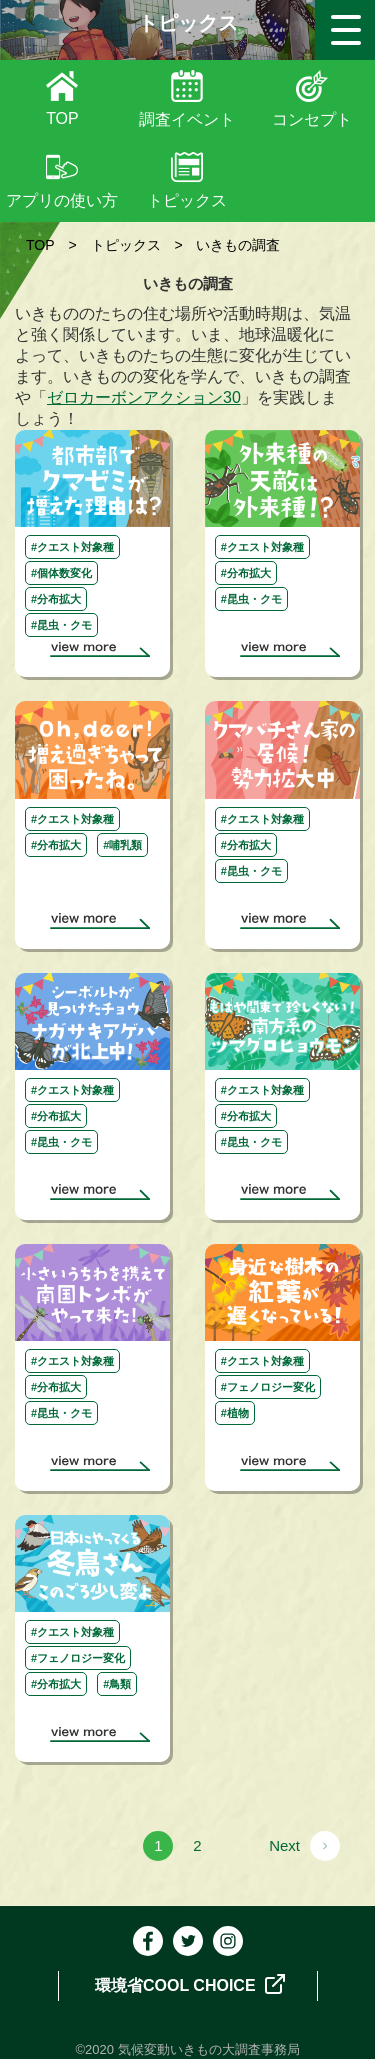 This screenshot has width=375, height=2059. I want to click on #クエスト対象種, so click(72, 547).